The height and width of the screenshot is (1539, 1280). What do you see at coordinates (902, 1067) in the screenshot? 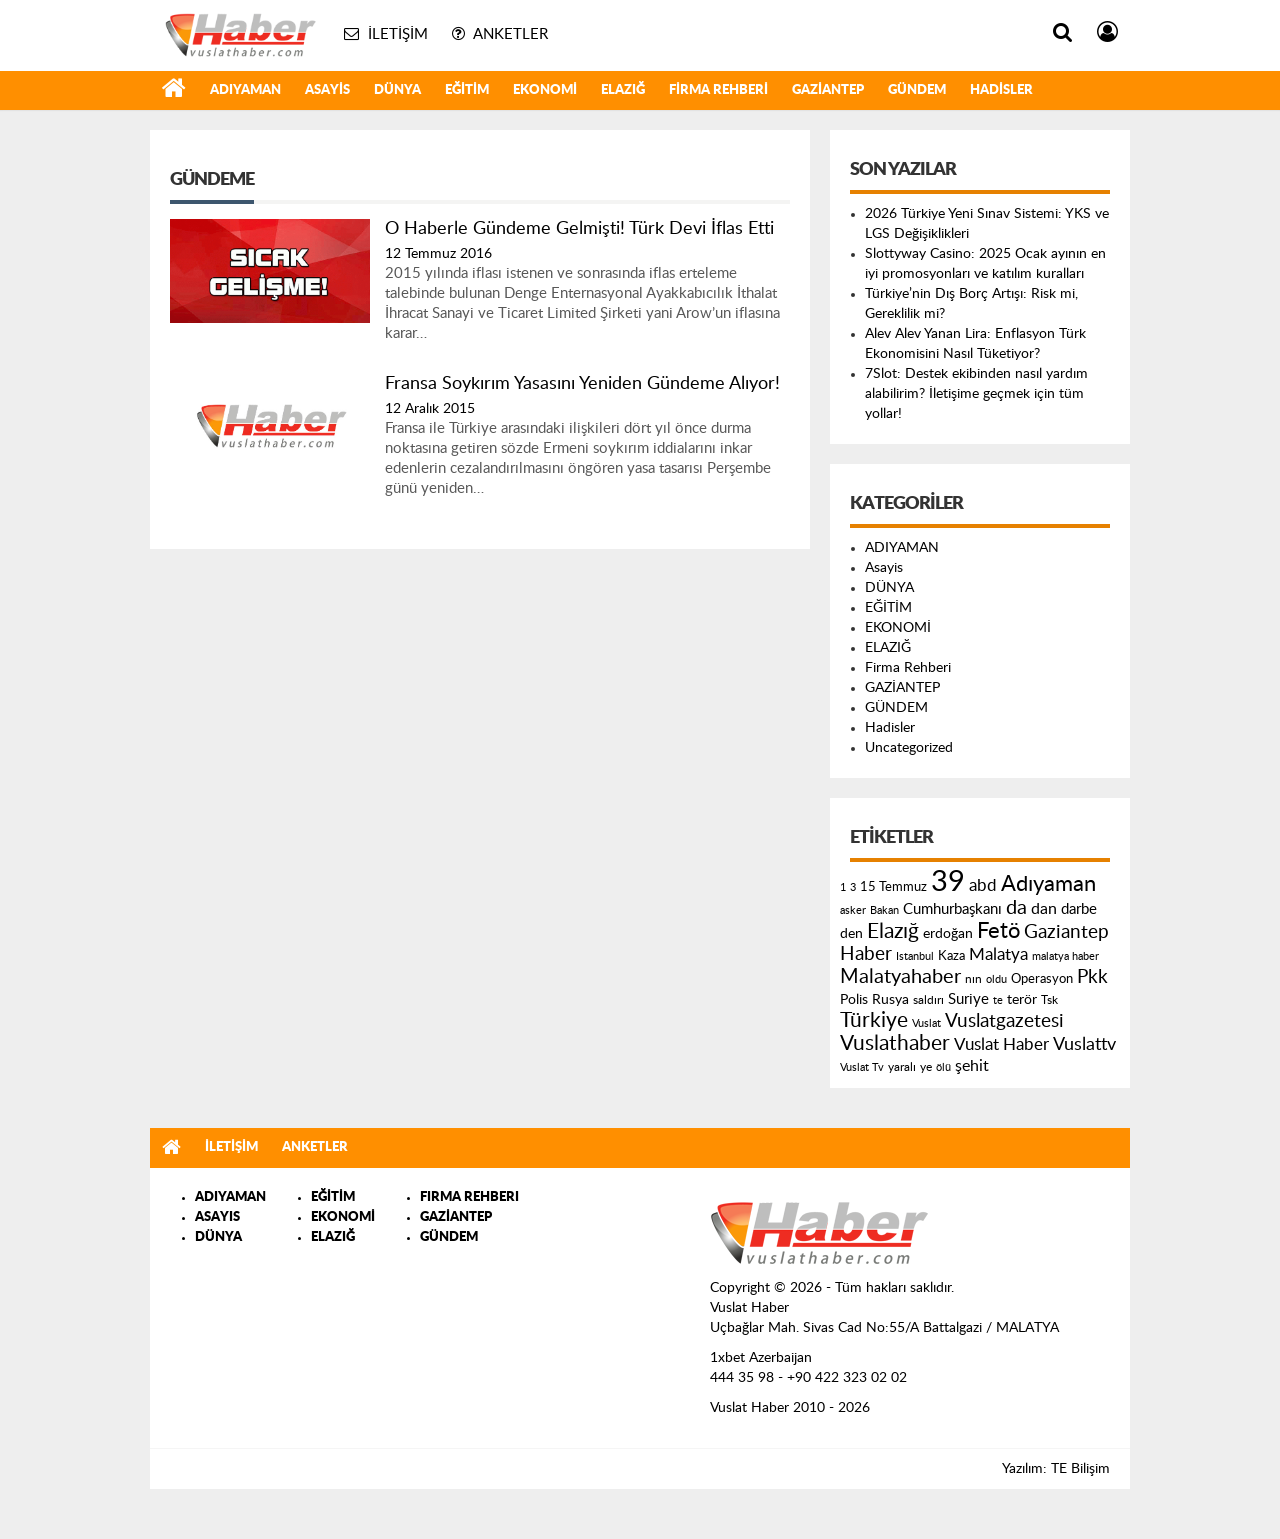
I see `yaralı [yaralı (131 öge)]` at bounding box center [902, 1067].